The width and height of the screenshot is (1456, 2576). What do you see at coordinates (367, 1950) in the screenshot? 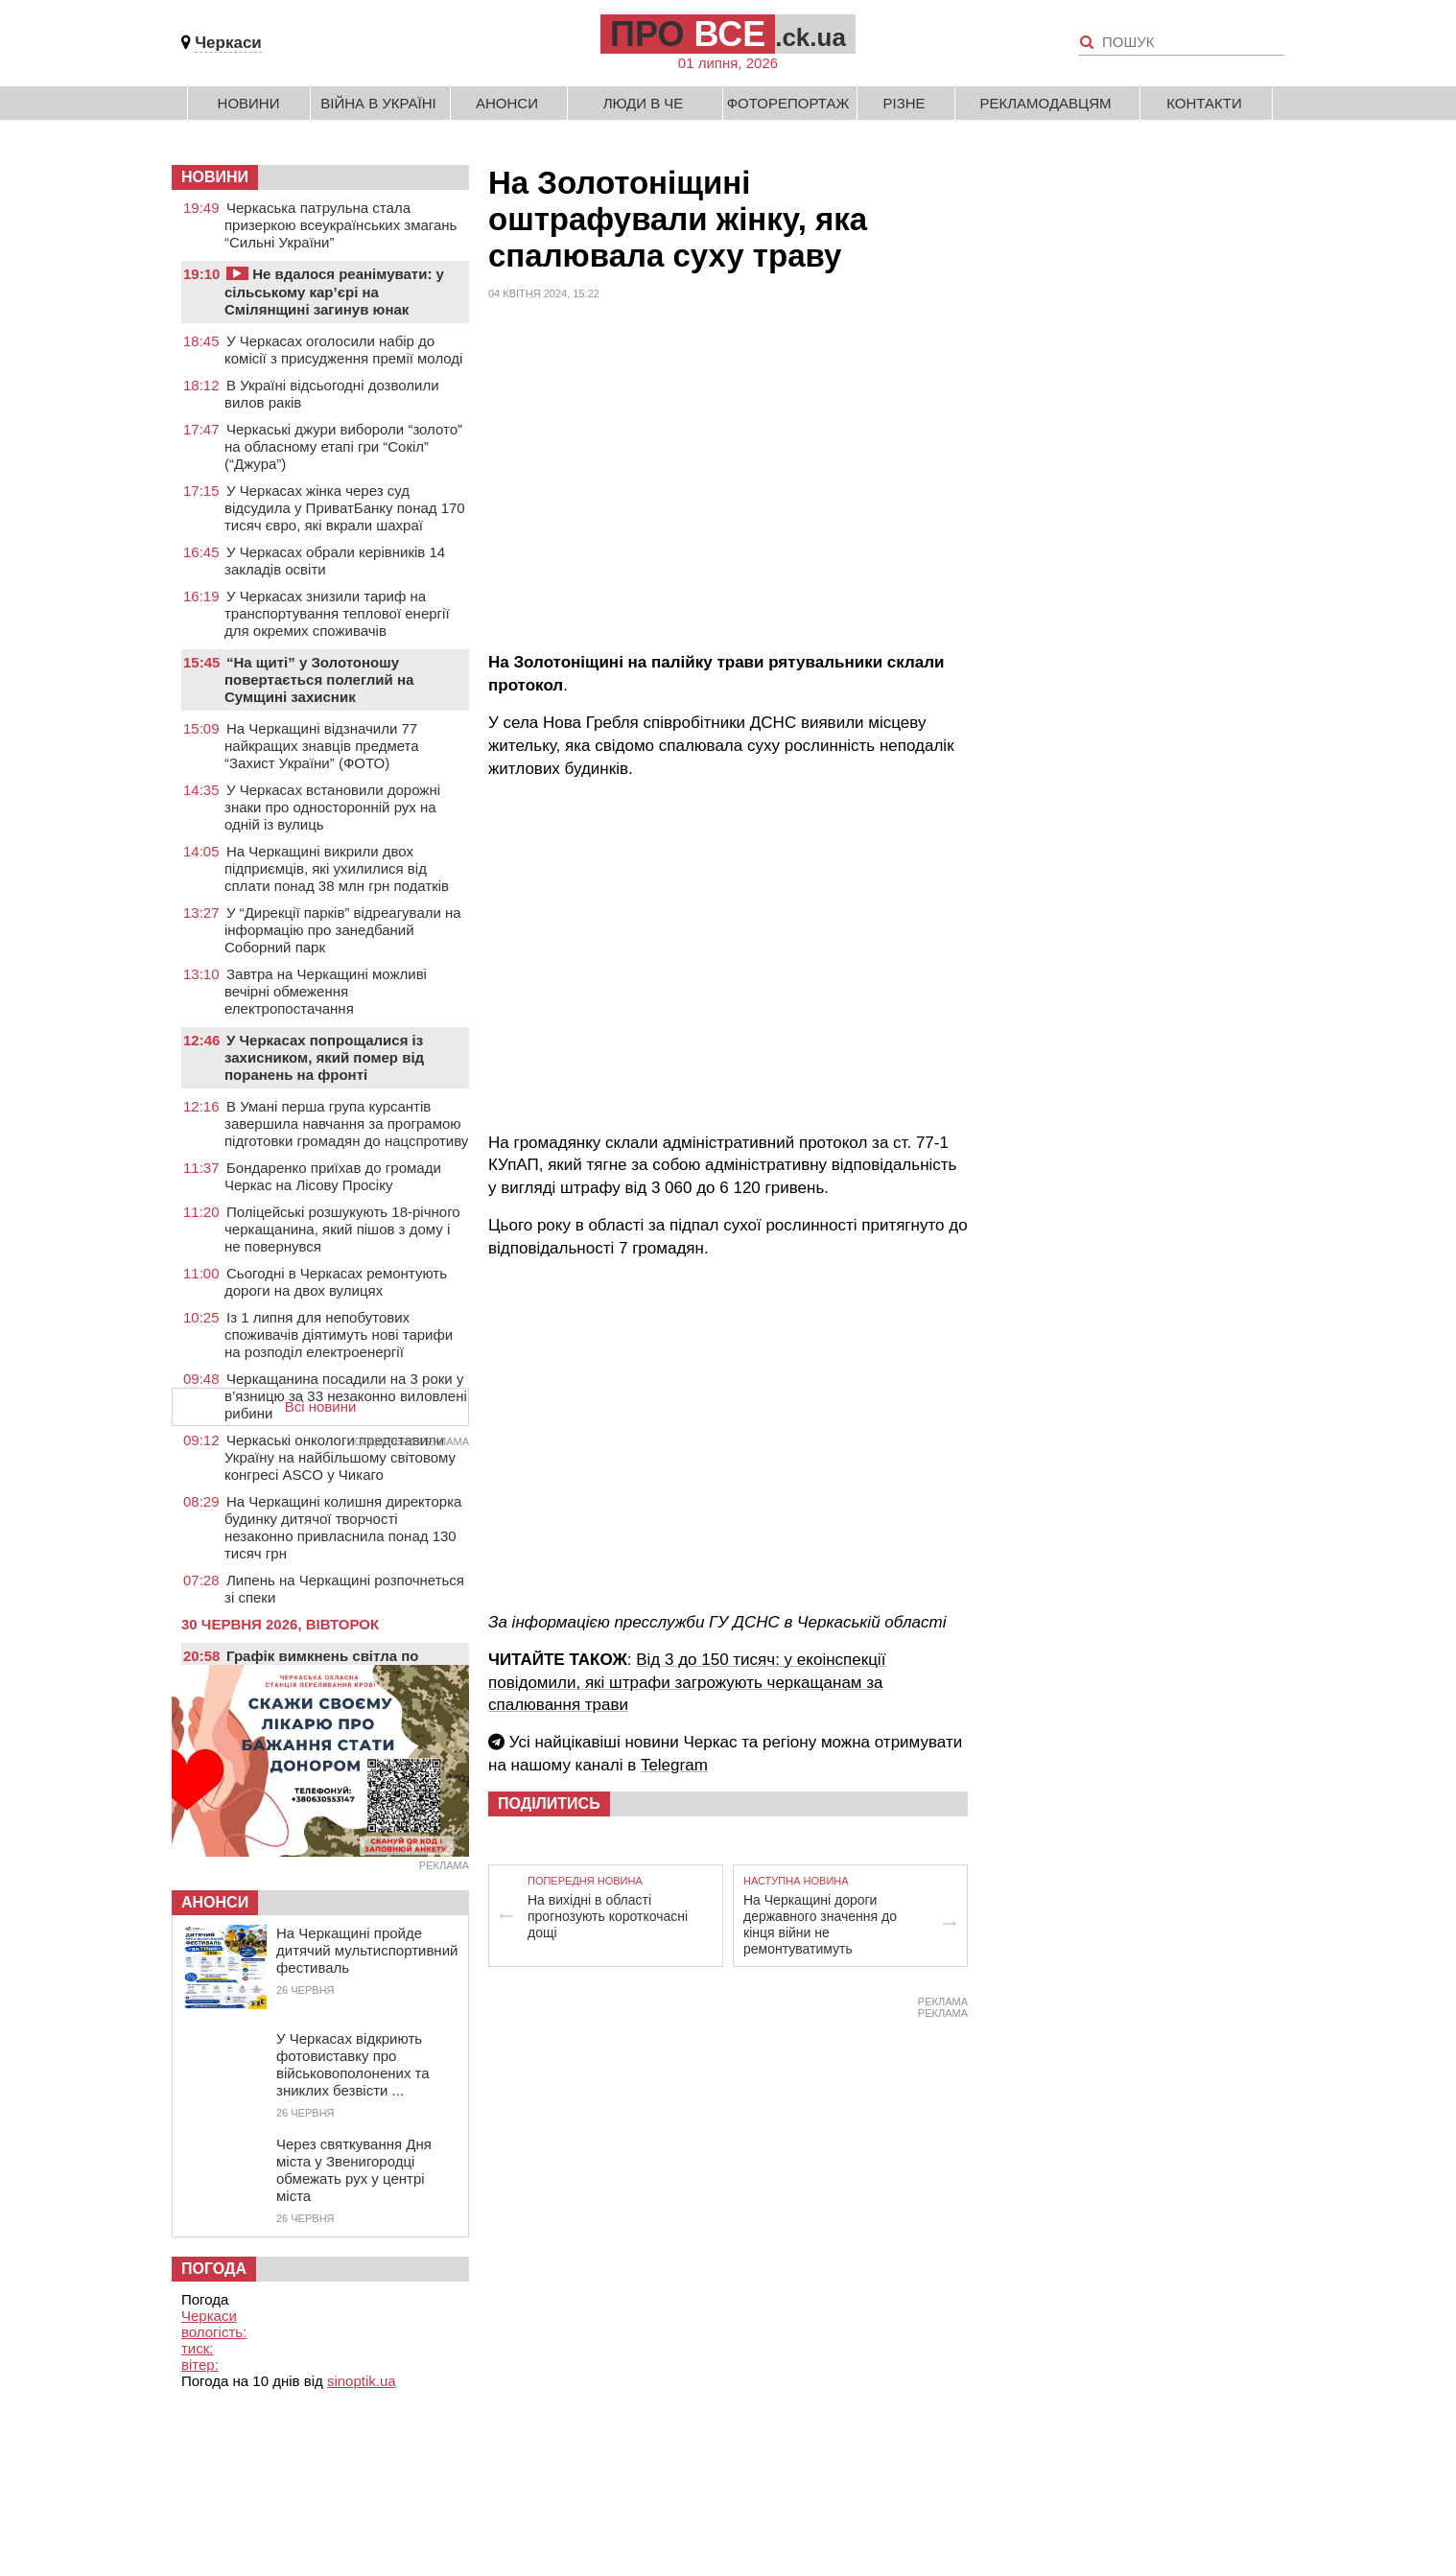
I see `На Черкащині пройде дитячий мультиспортивний фестиваль` at bounding box center [367, 1950].